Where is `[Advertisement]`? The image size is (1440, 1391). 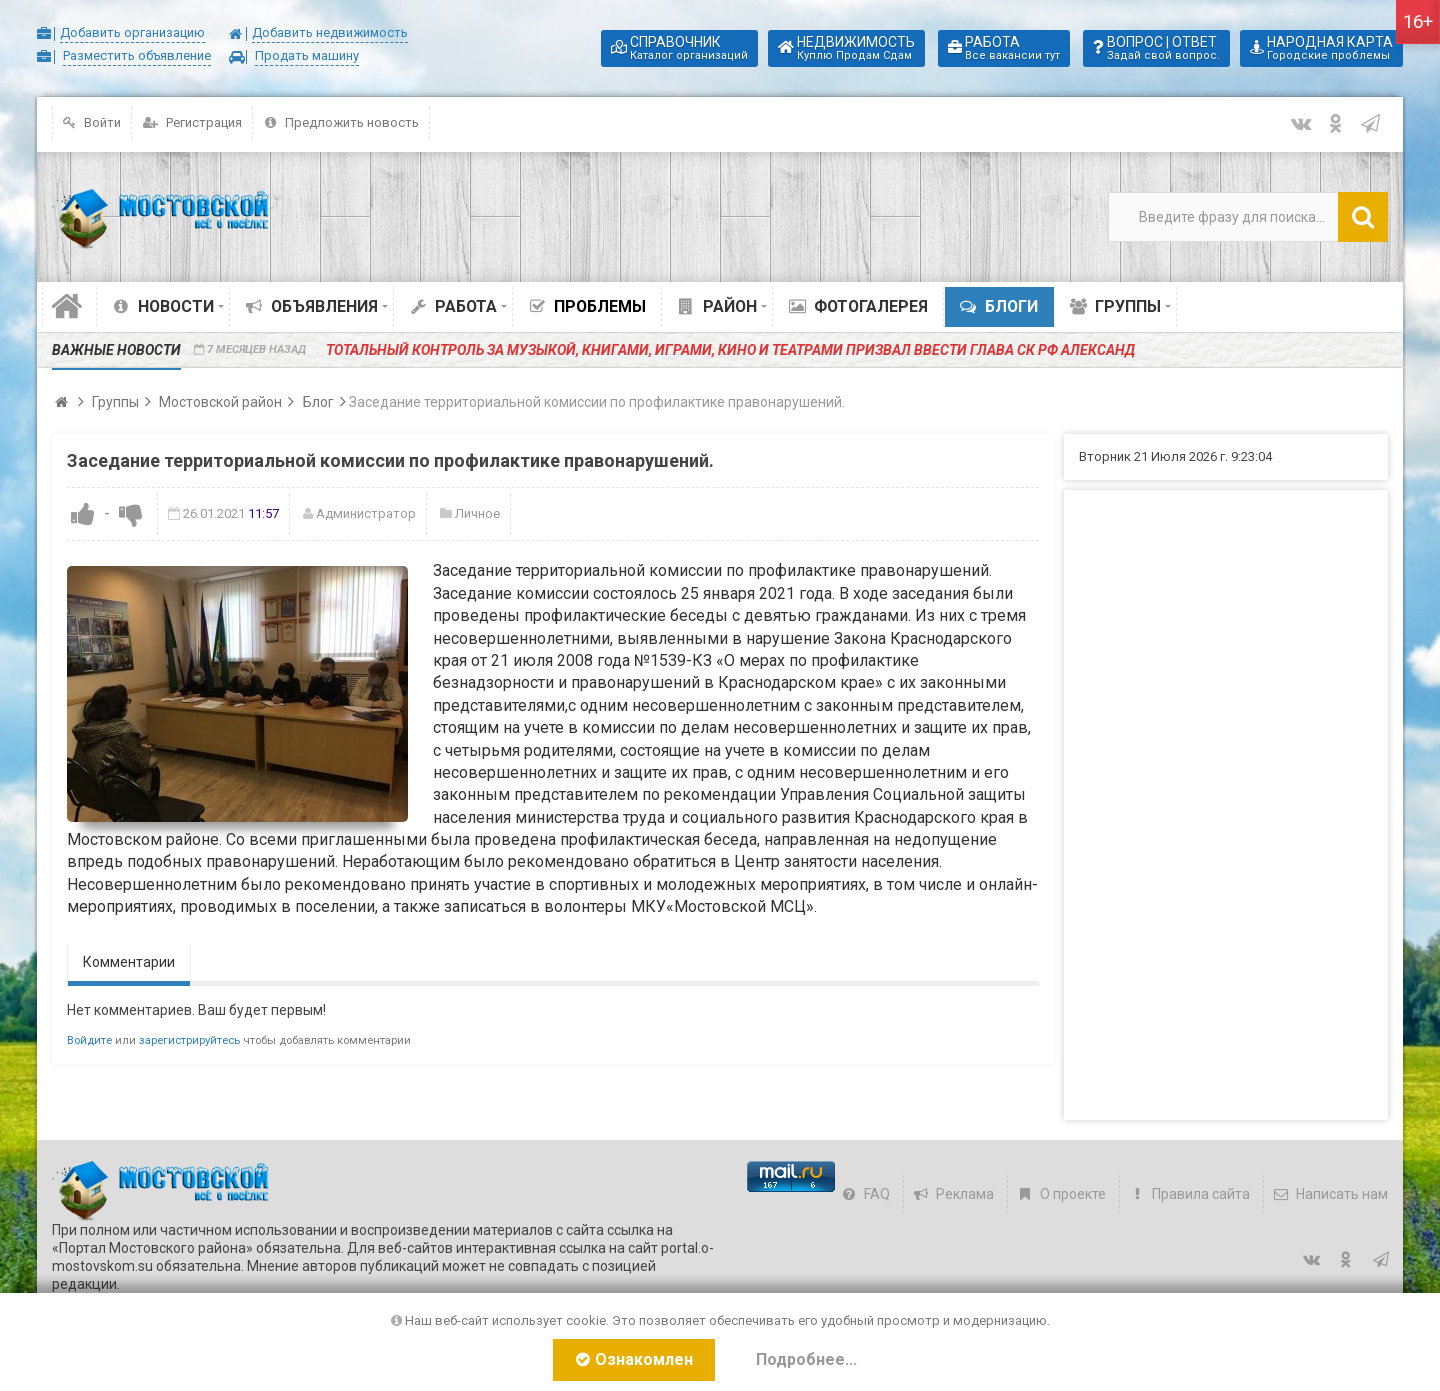
[Advertisement] is located at coordinates (1226, 805).